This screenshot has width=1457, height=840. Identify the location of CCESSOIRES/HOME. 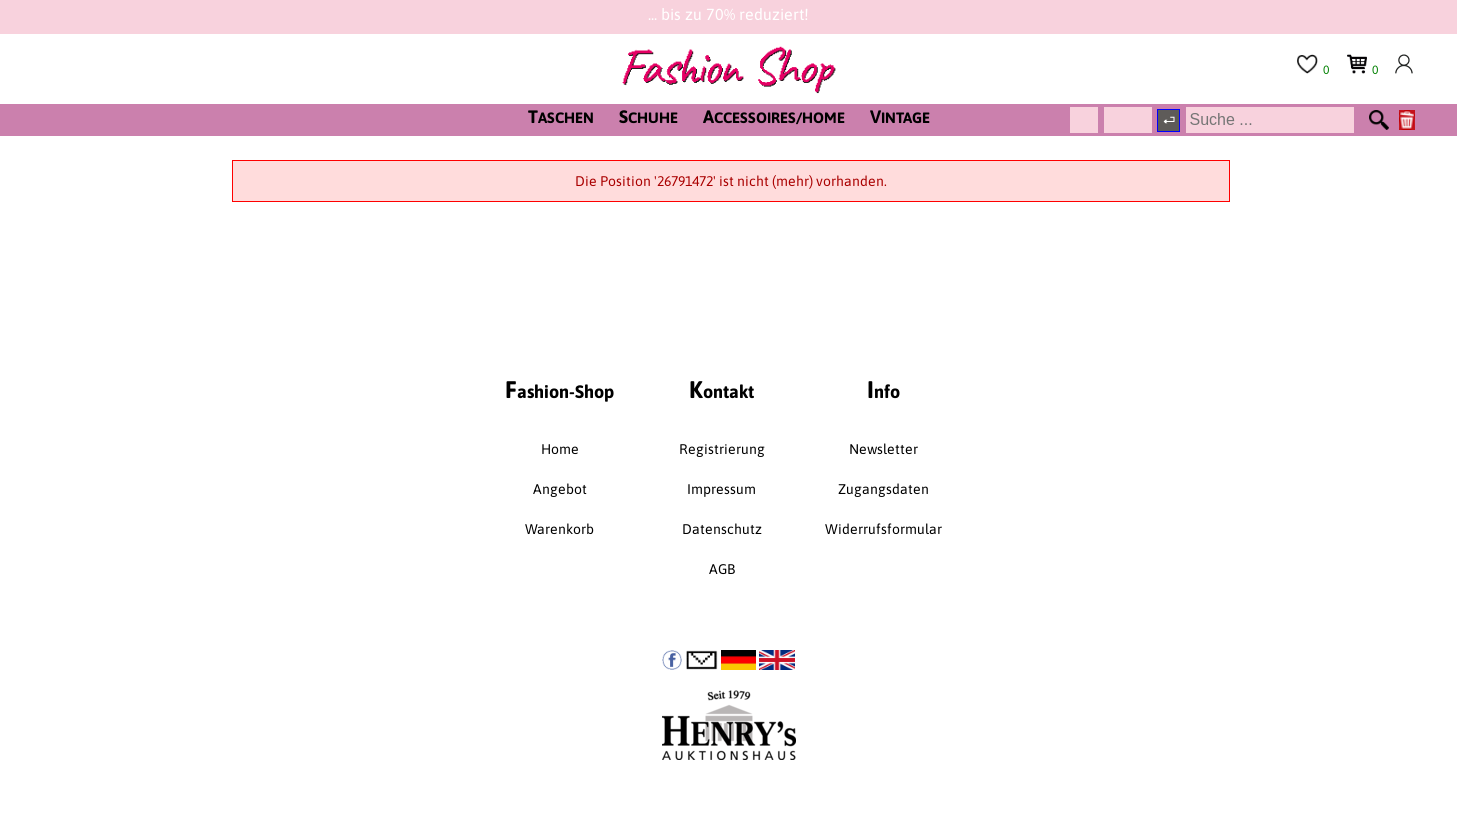
(774, 116).